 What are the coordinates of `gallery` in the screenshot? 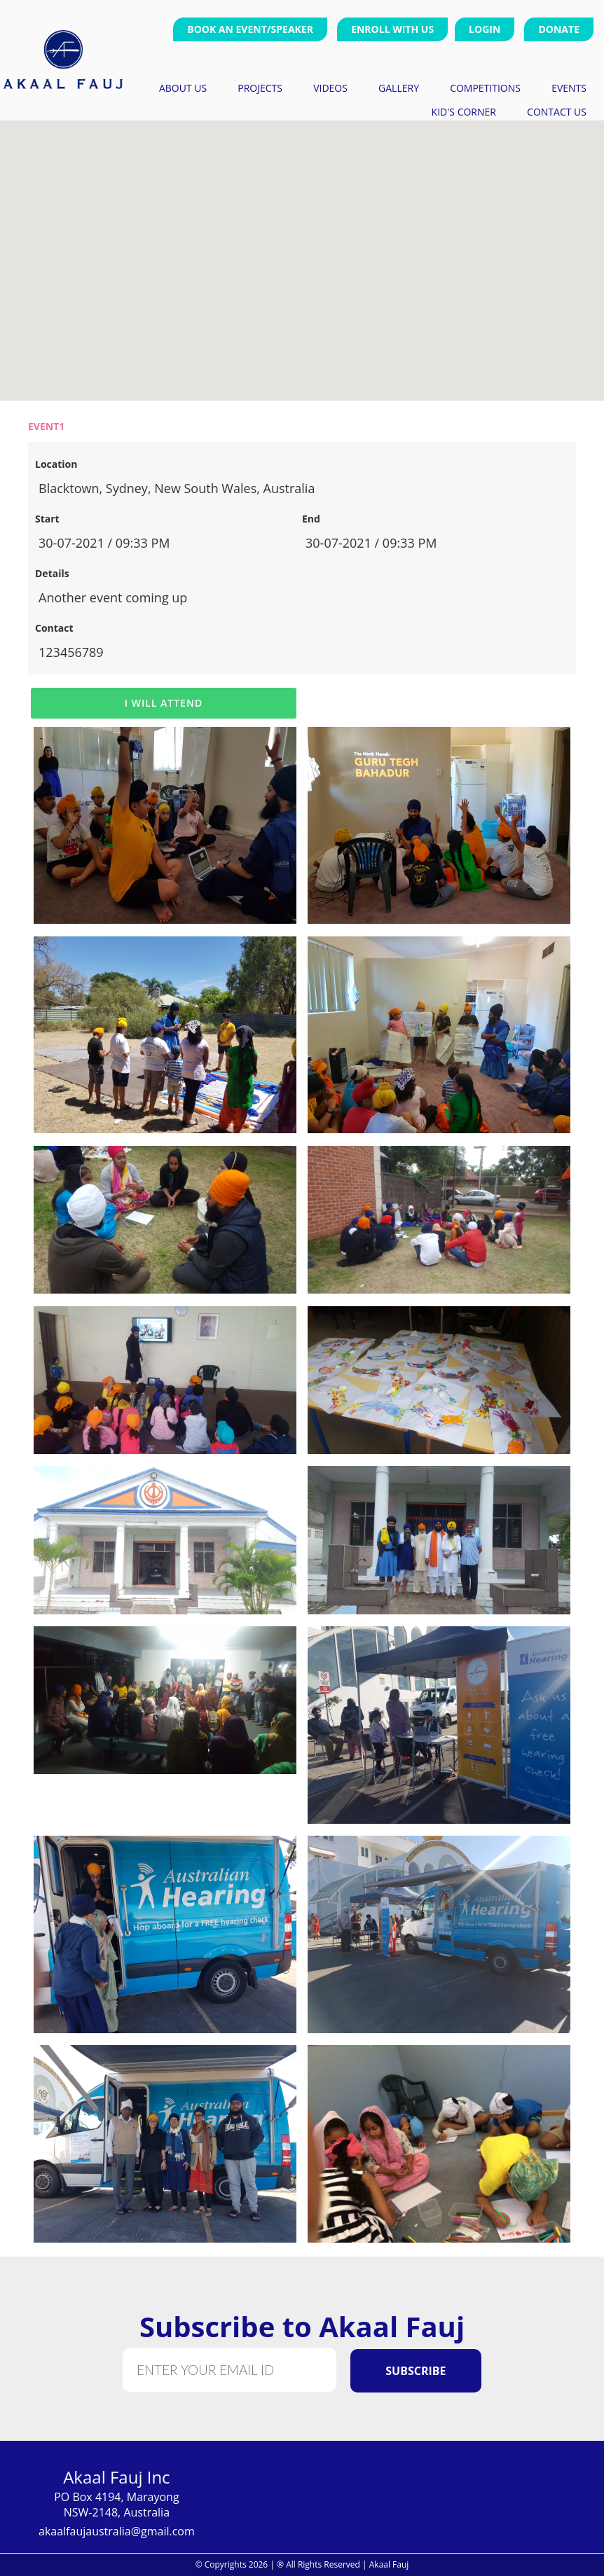 It's located at (398, 87).